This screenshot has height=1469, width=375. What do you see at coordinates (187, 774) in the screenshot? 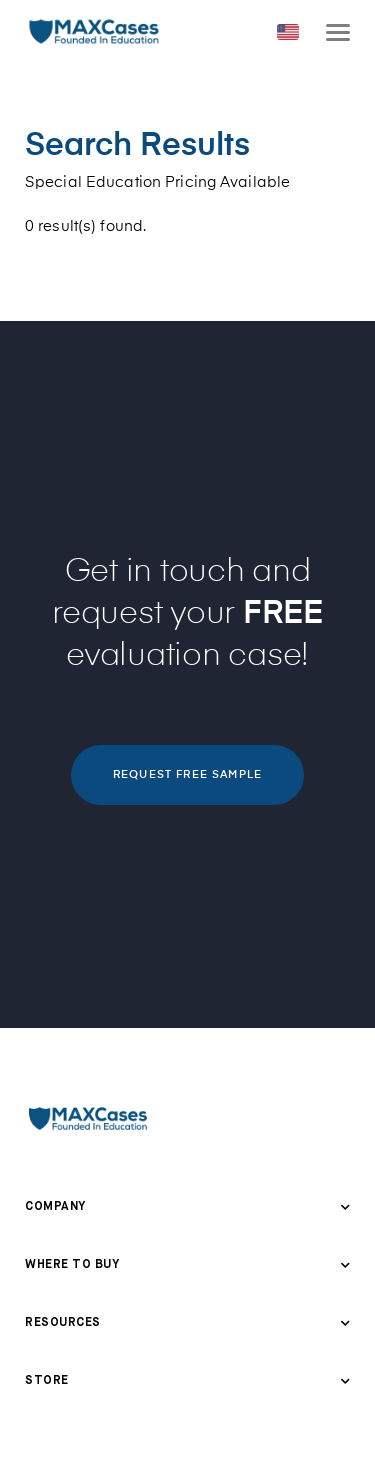
I see `REQUEST FREE SAMPLE` at bounding box center [187, 774].